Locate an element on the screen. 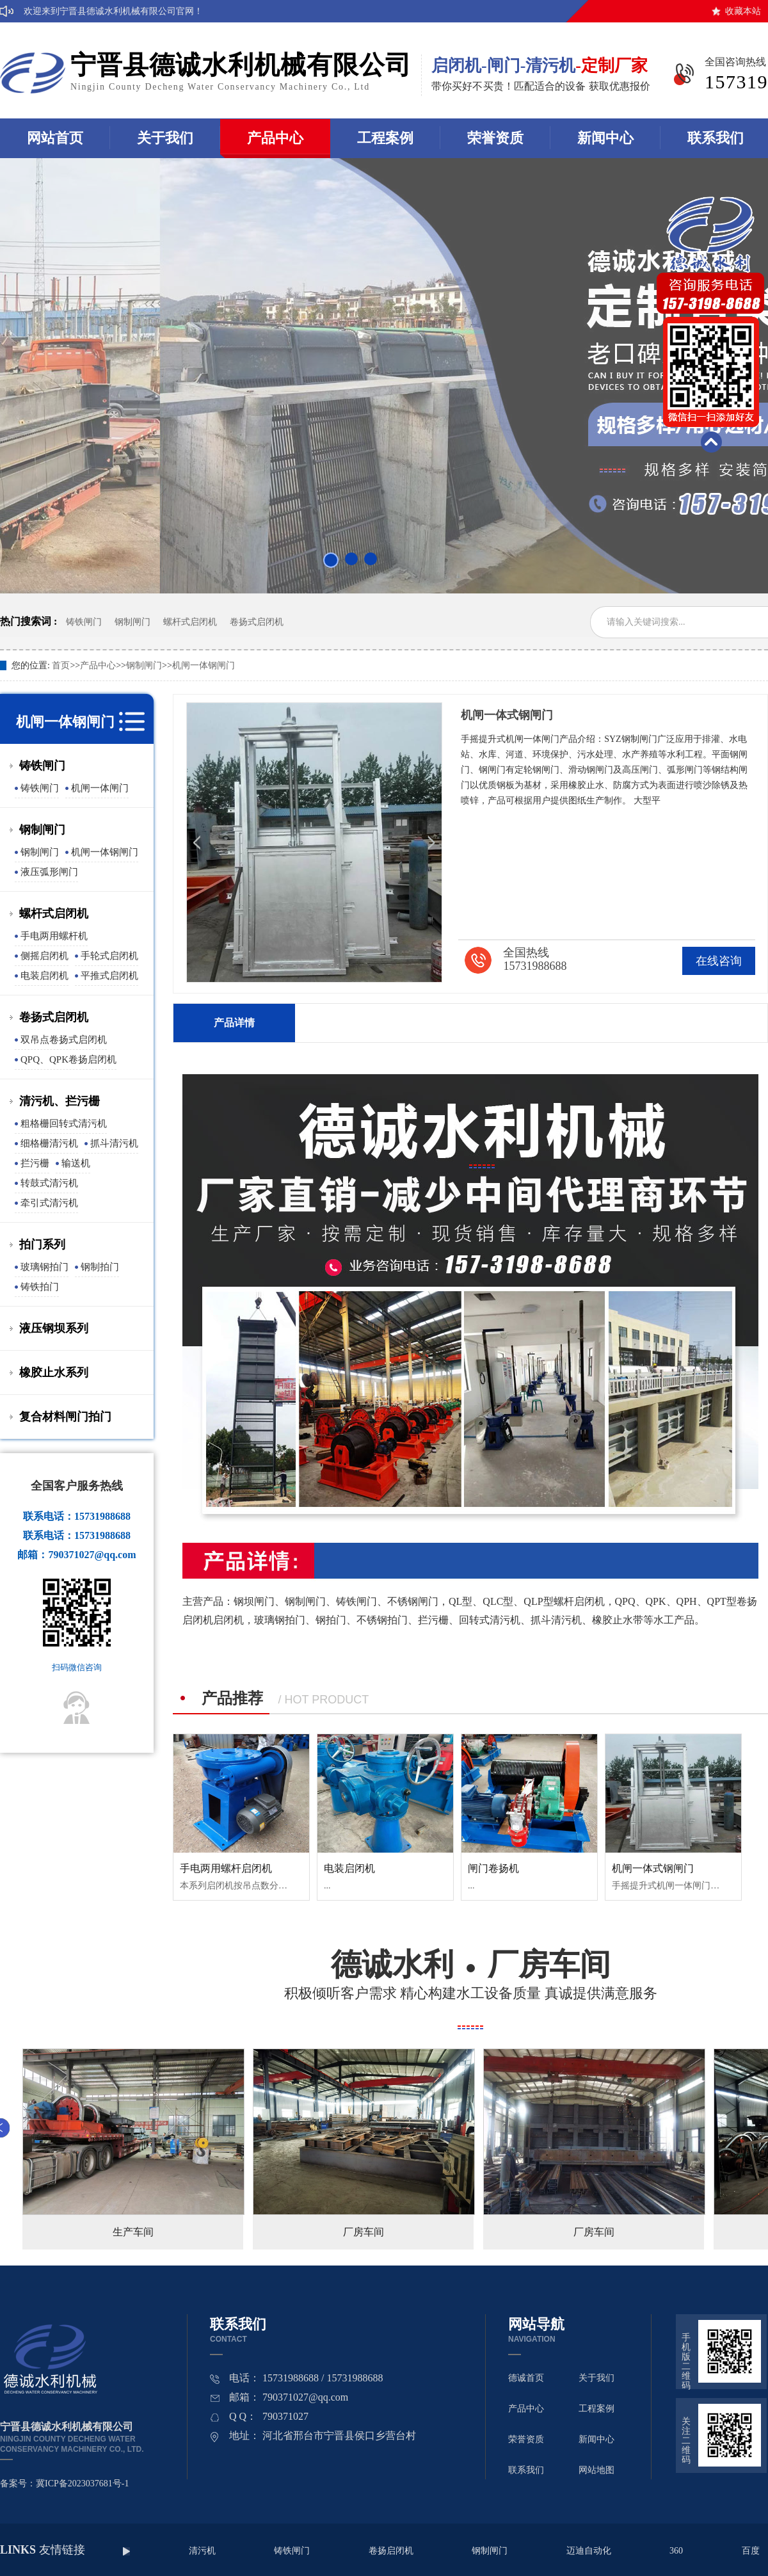 The image size is (768, 2576). QPQ、QPK卷扬启闭机 is located at coordinates (68, 1059).